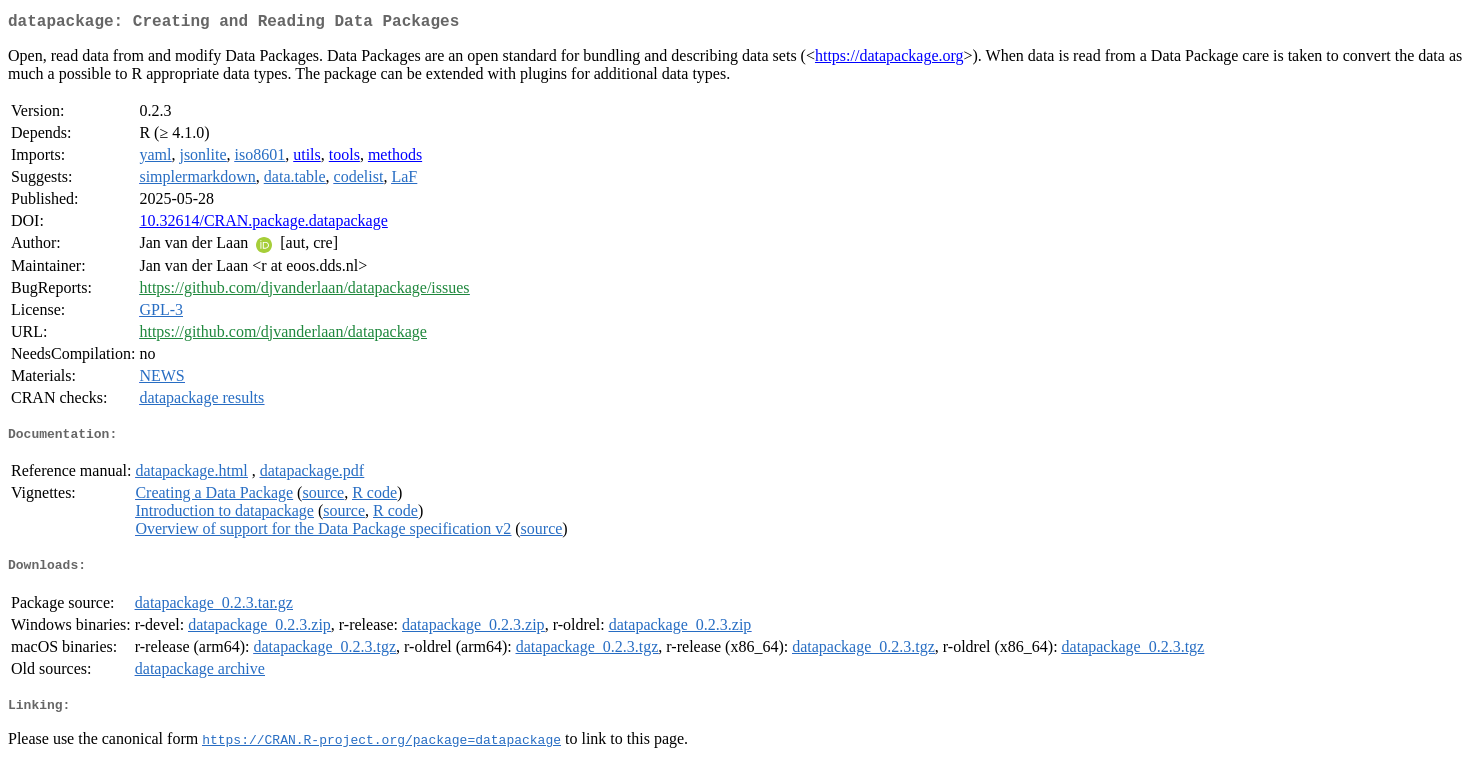 Image resolution: width=1473 pixels, height=777 pixels. Describe the element at coordinates (344, 158) in the screenshot. I see `tools` at that location.